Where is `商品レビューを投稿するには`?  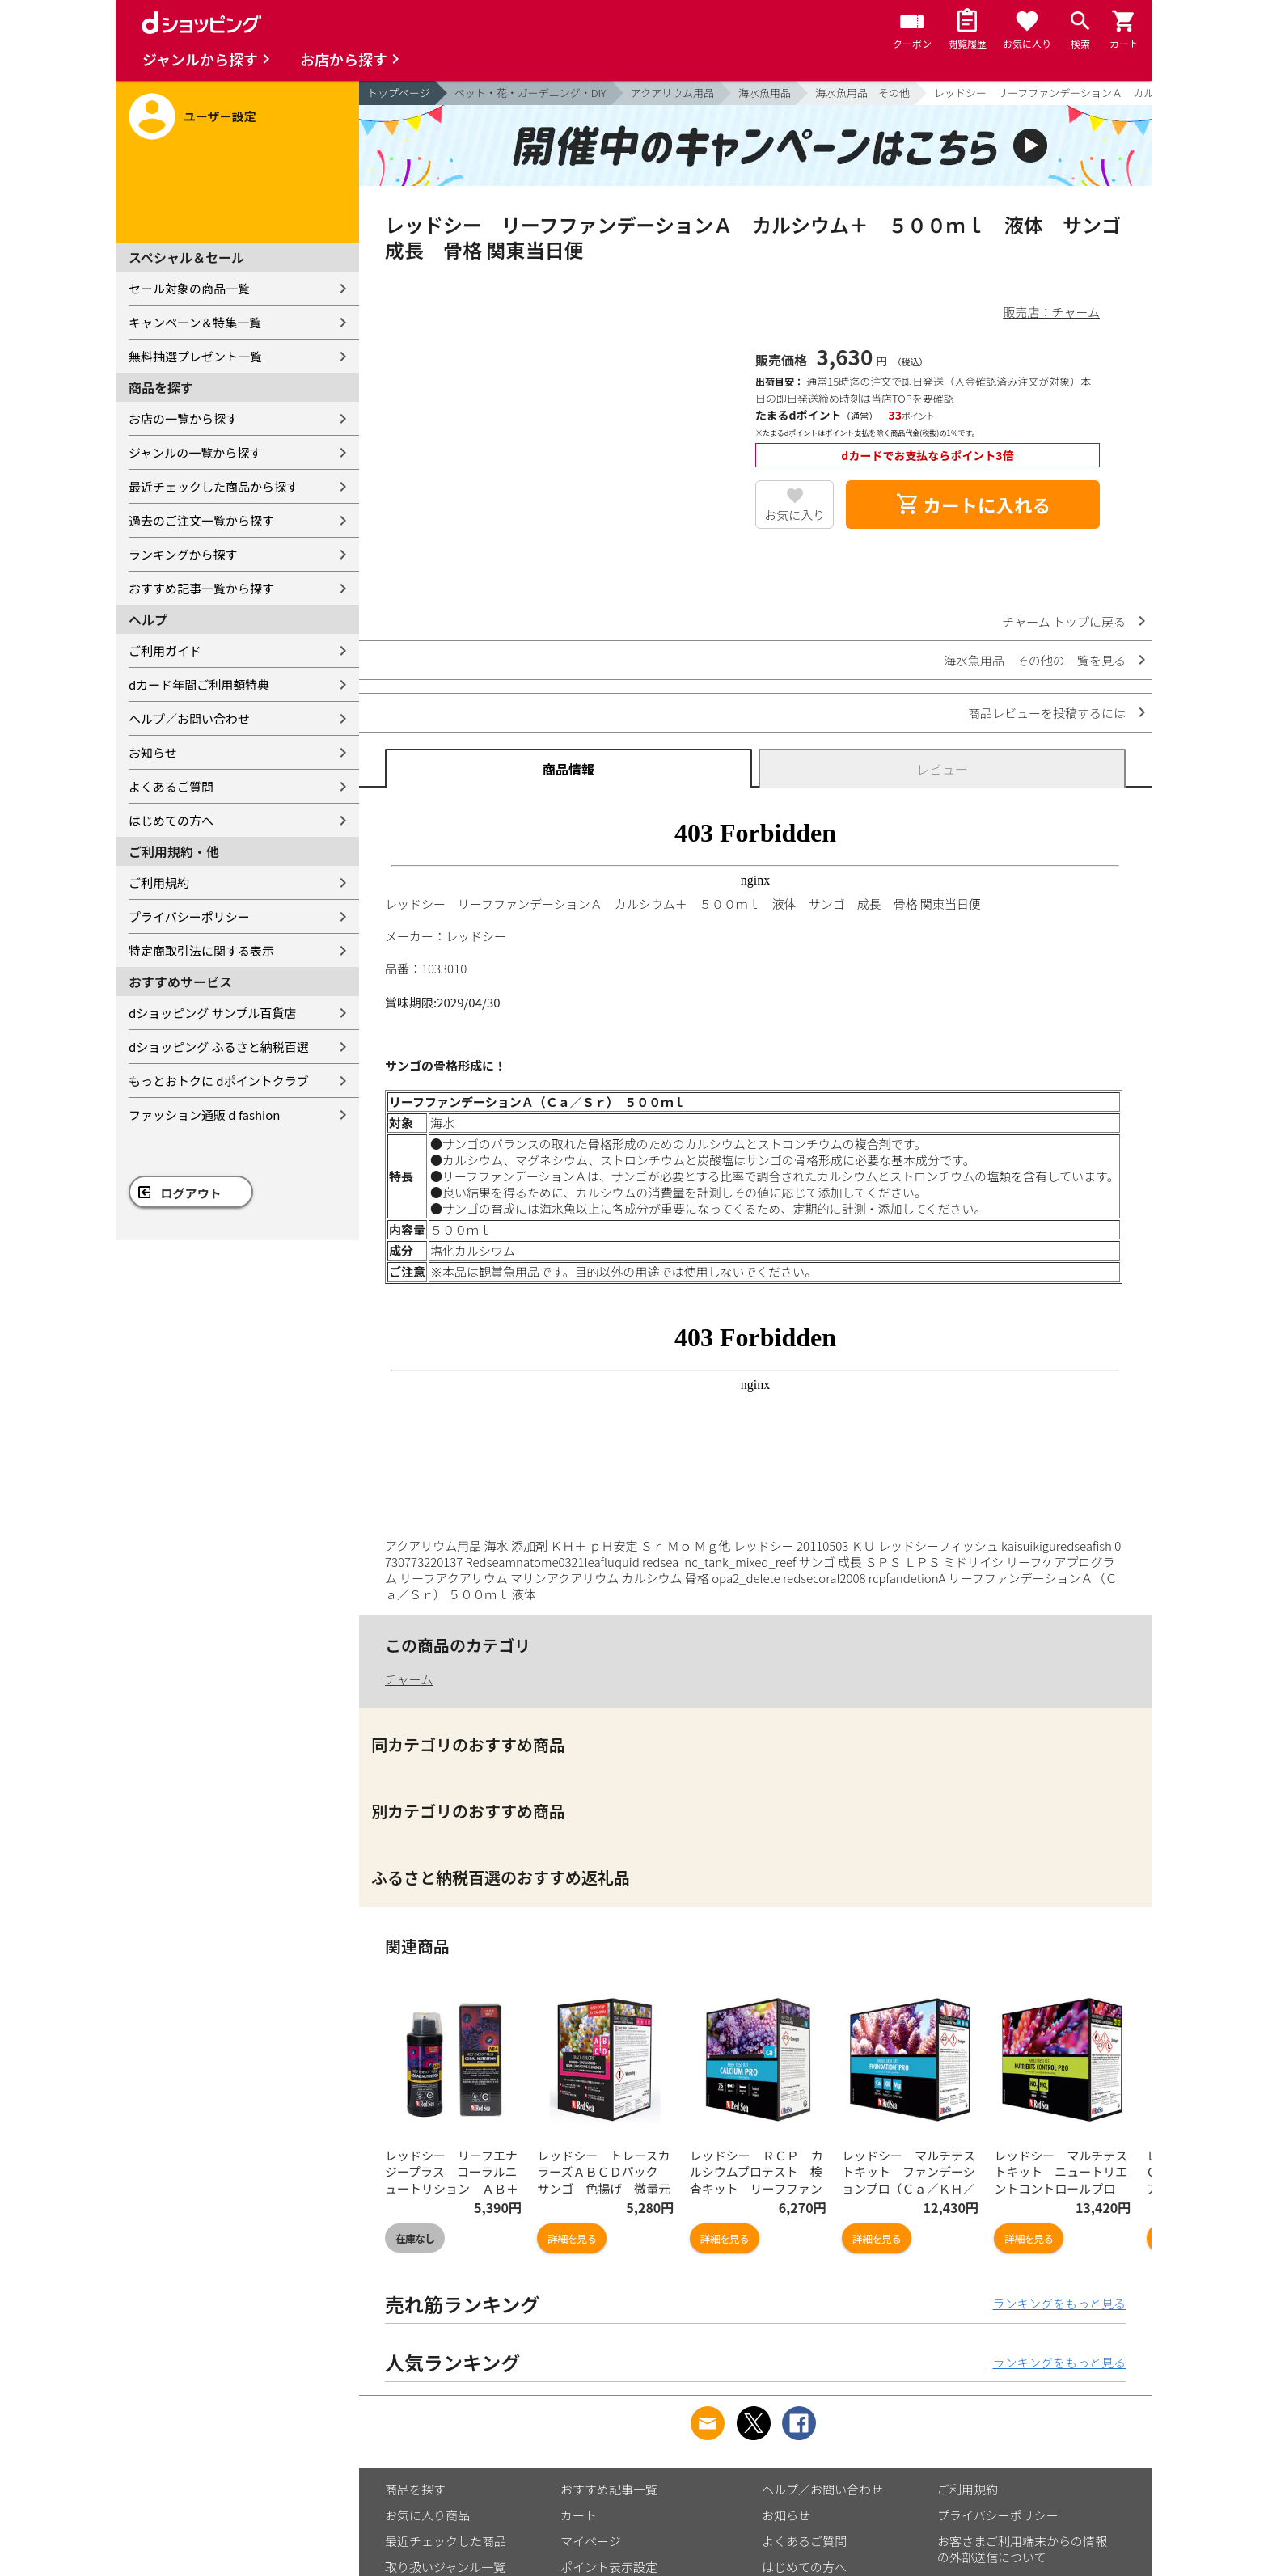 商品レビューを投稿するには is located at coordinates (1047, 713).